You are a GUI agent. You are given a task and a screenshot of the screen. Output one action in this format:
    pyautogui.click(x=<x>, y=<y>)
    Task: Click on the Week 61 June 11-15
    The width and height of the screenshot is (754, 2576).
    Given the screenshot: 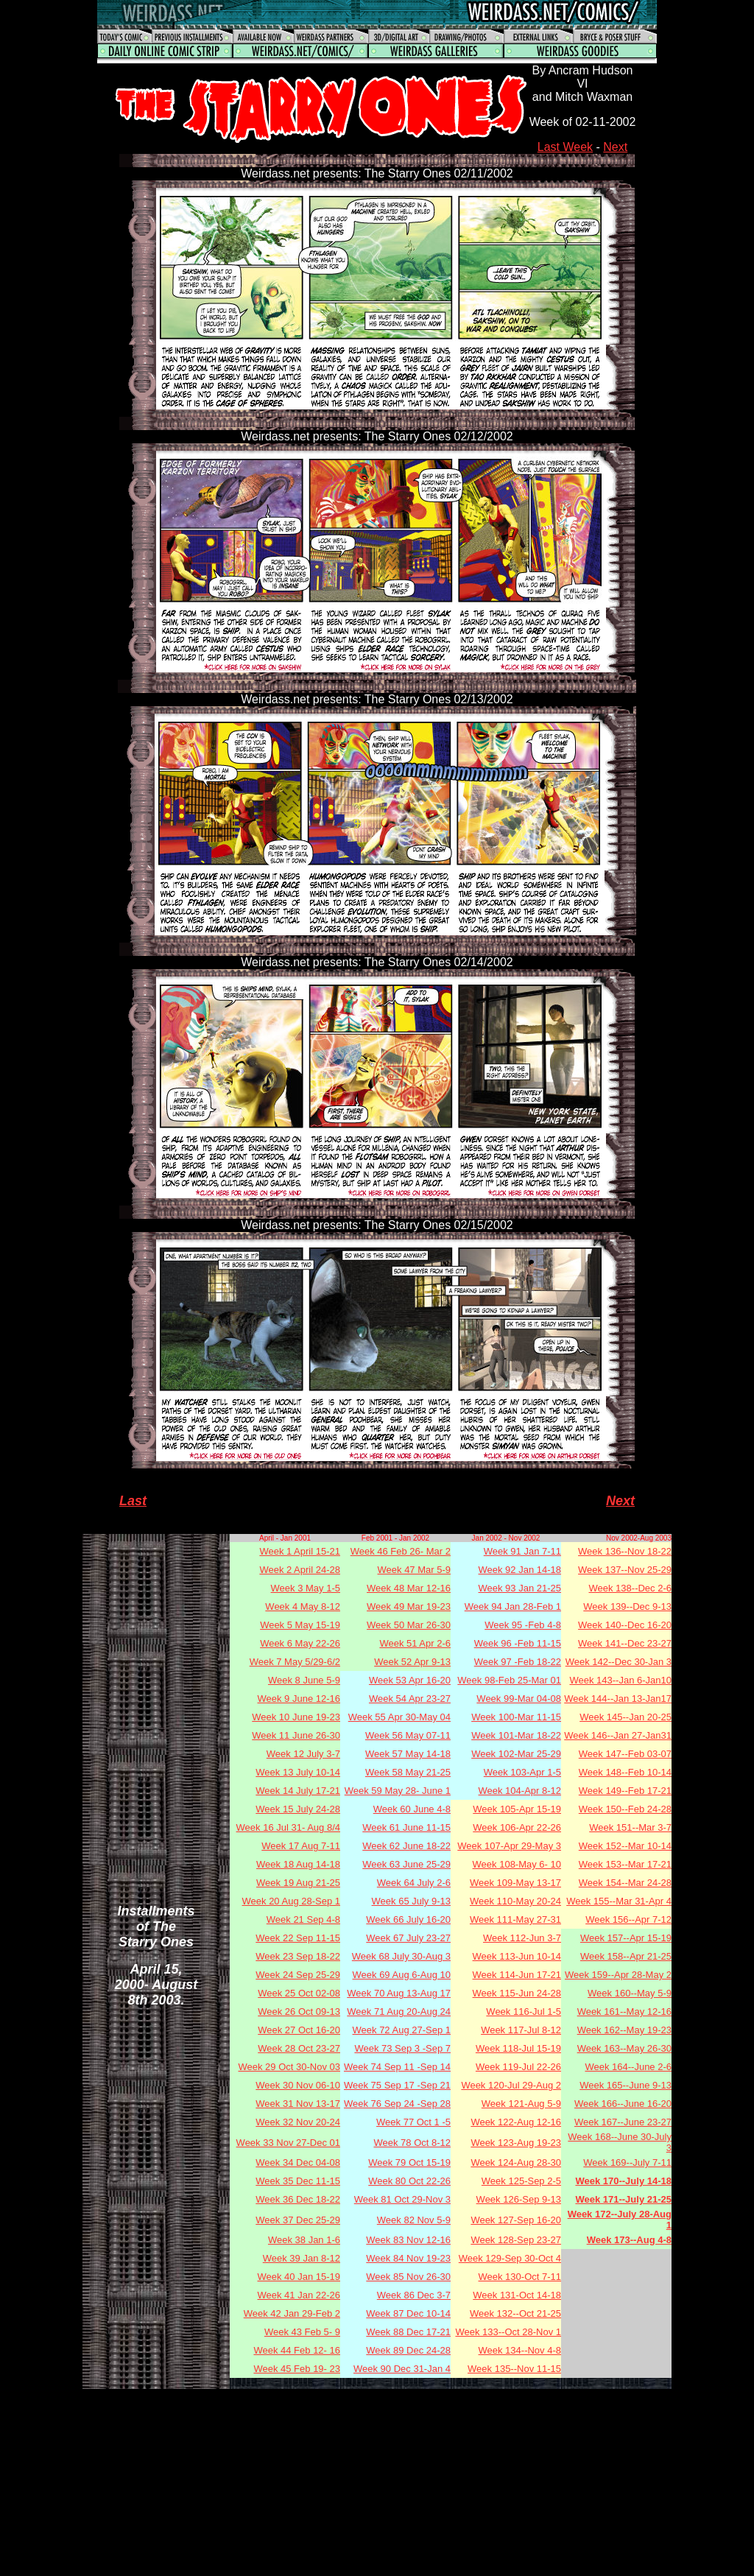 What is the action you would take?
    pyautogui.click(x=406, y=1827)
    